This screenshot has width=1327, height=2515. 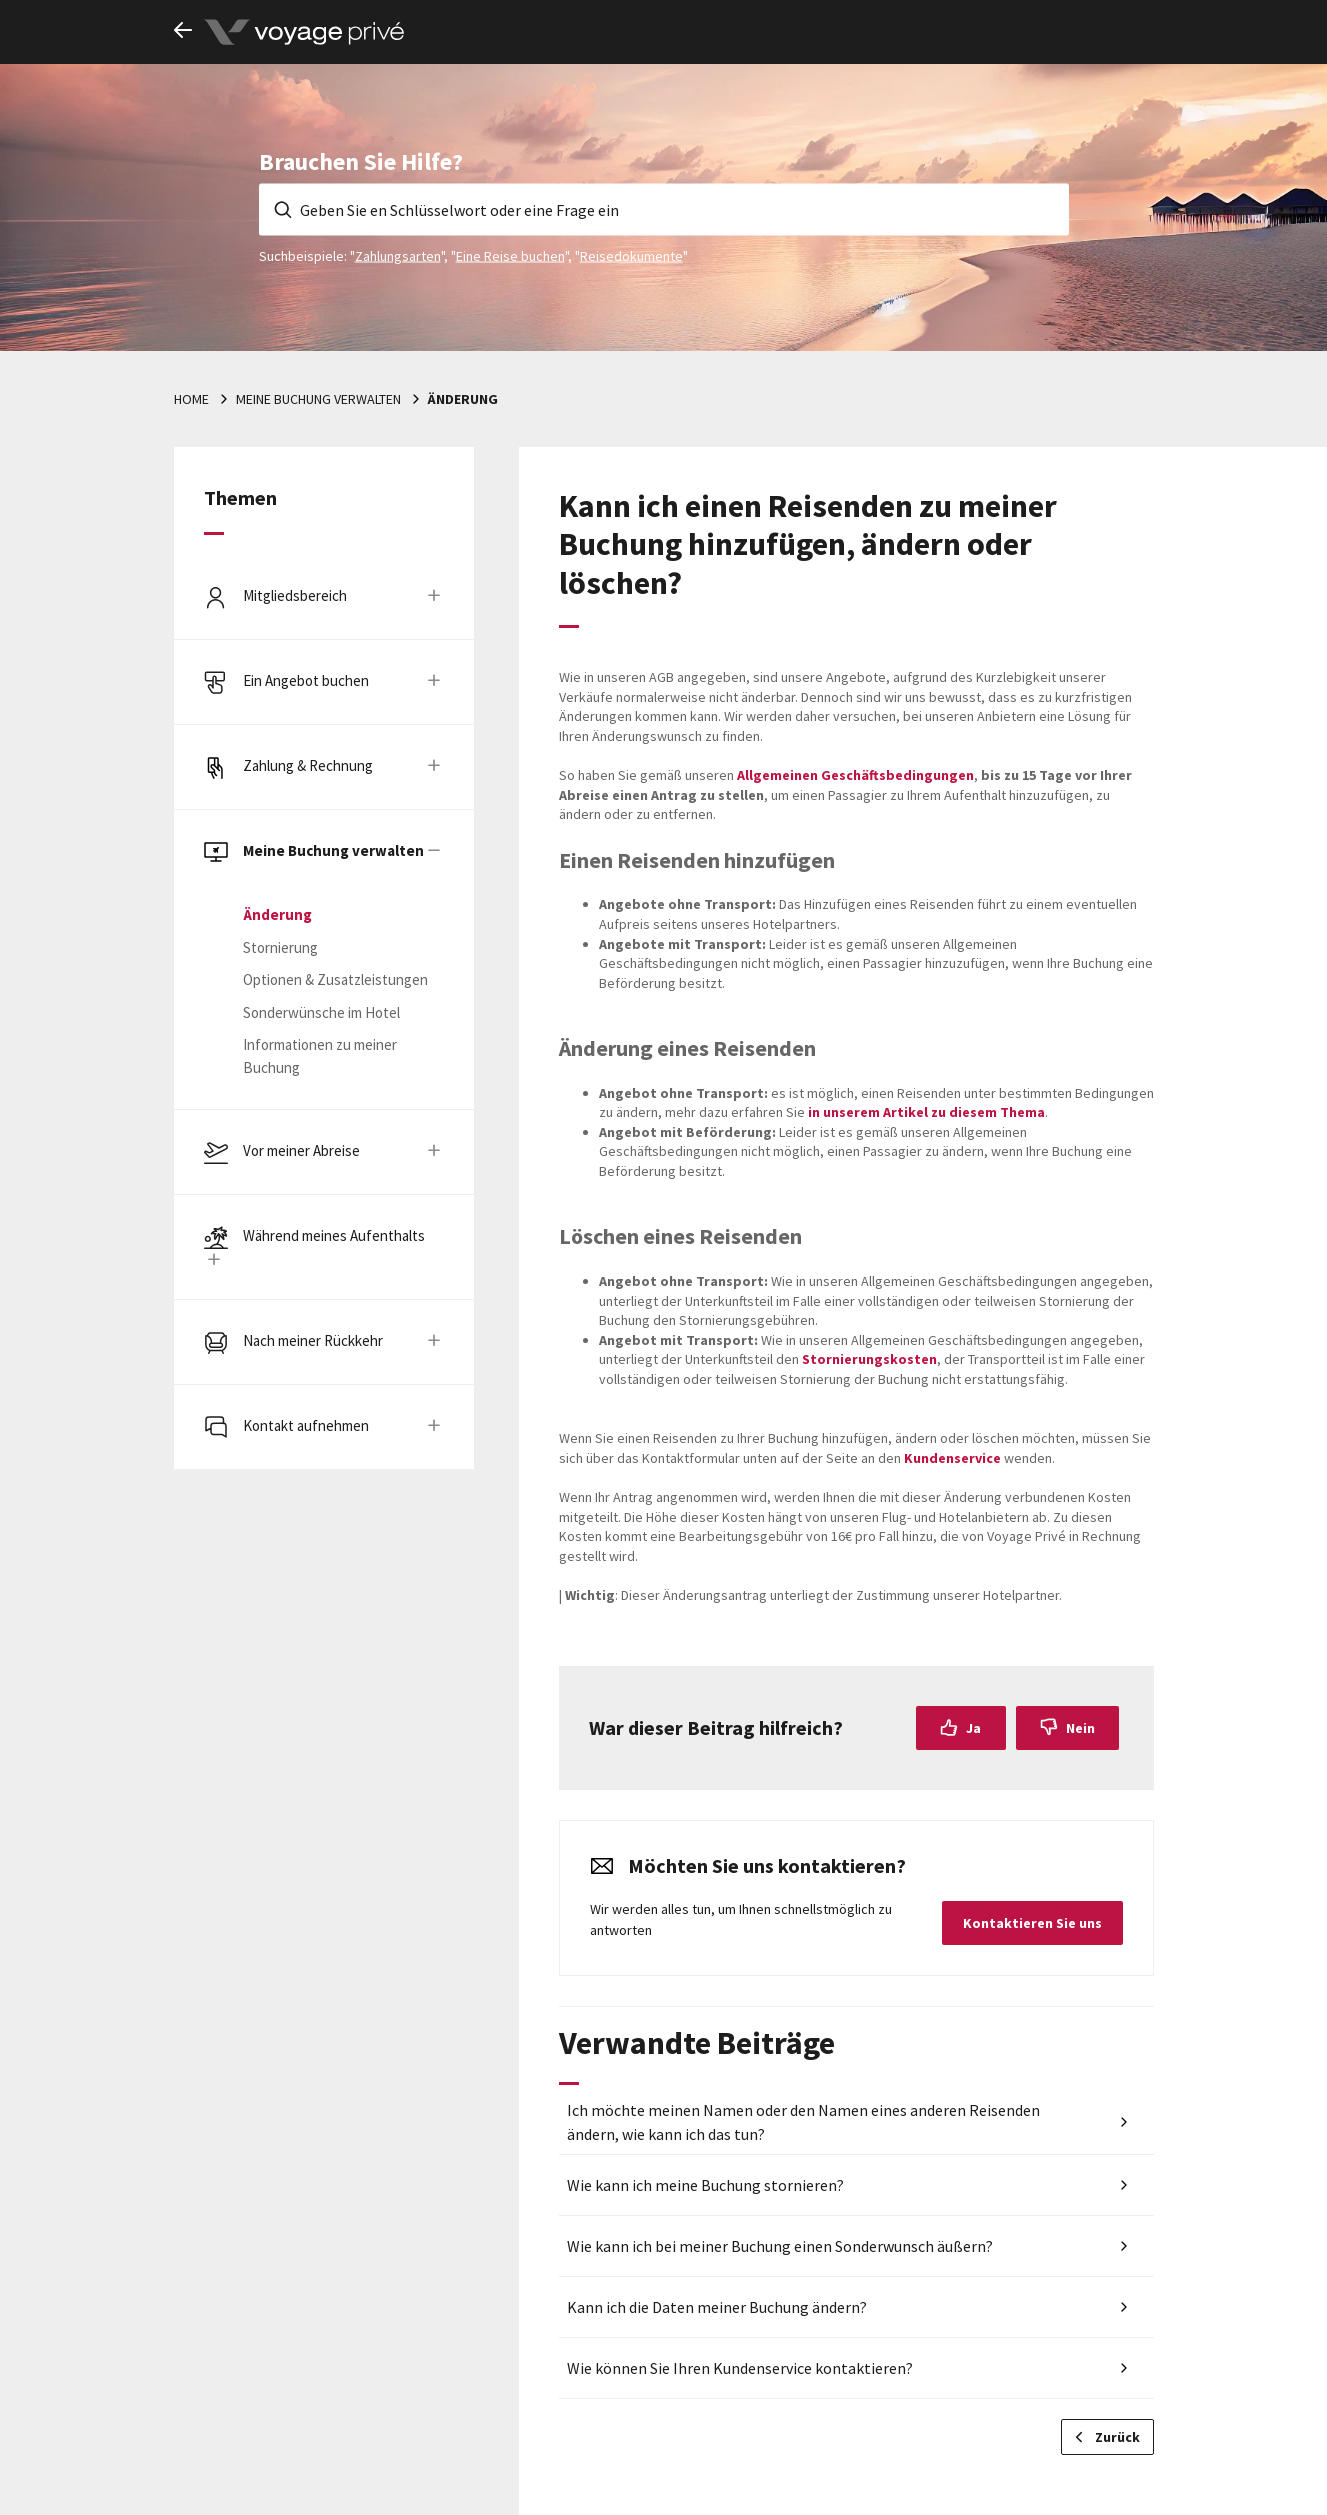 What do you see at coordinates (925, 1112) in the screenshot?
I see `in unserem Artikel zu diesem Thema` at bounding box center [925, 1112].